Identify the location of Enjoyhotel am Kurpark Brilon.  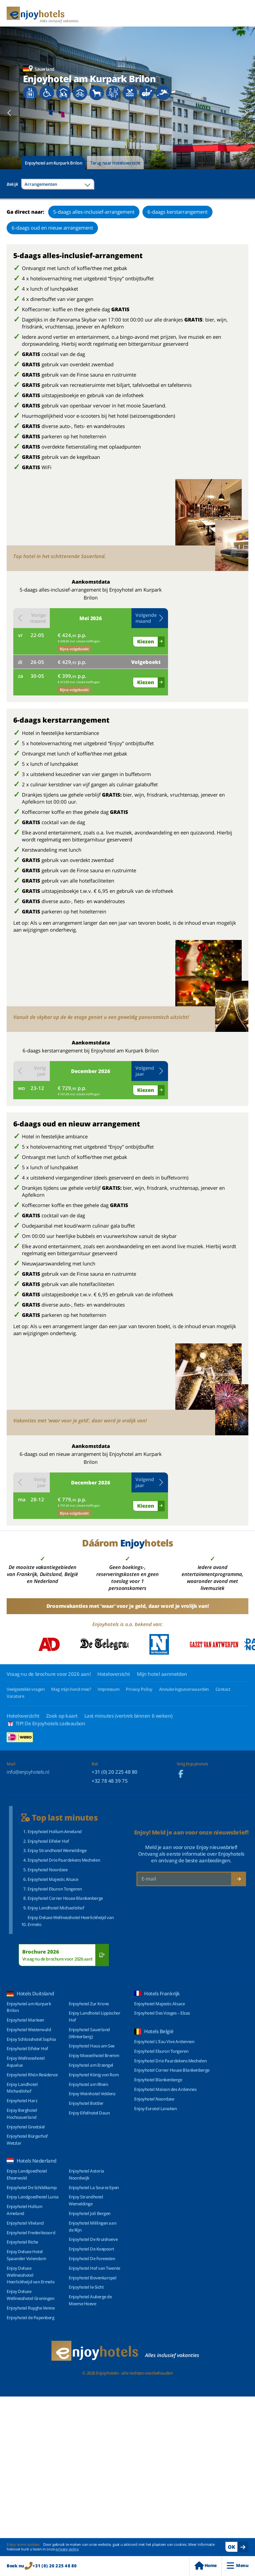
(53, 163).